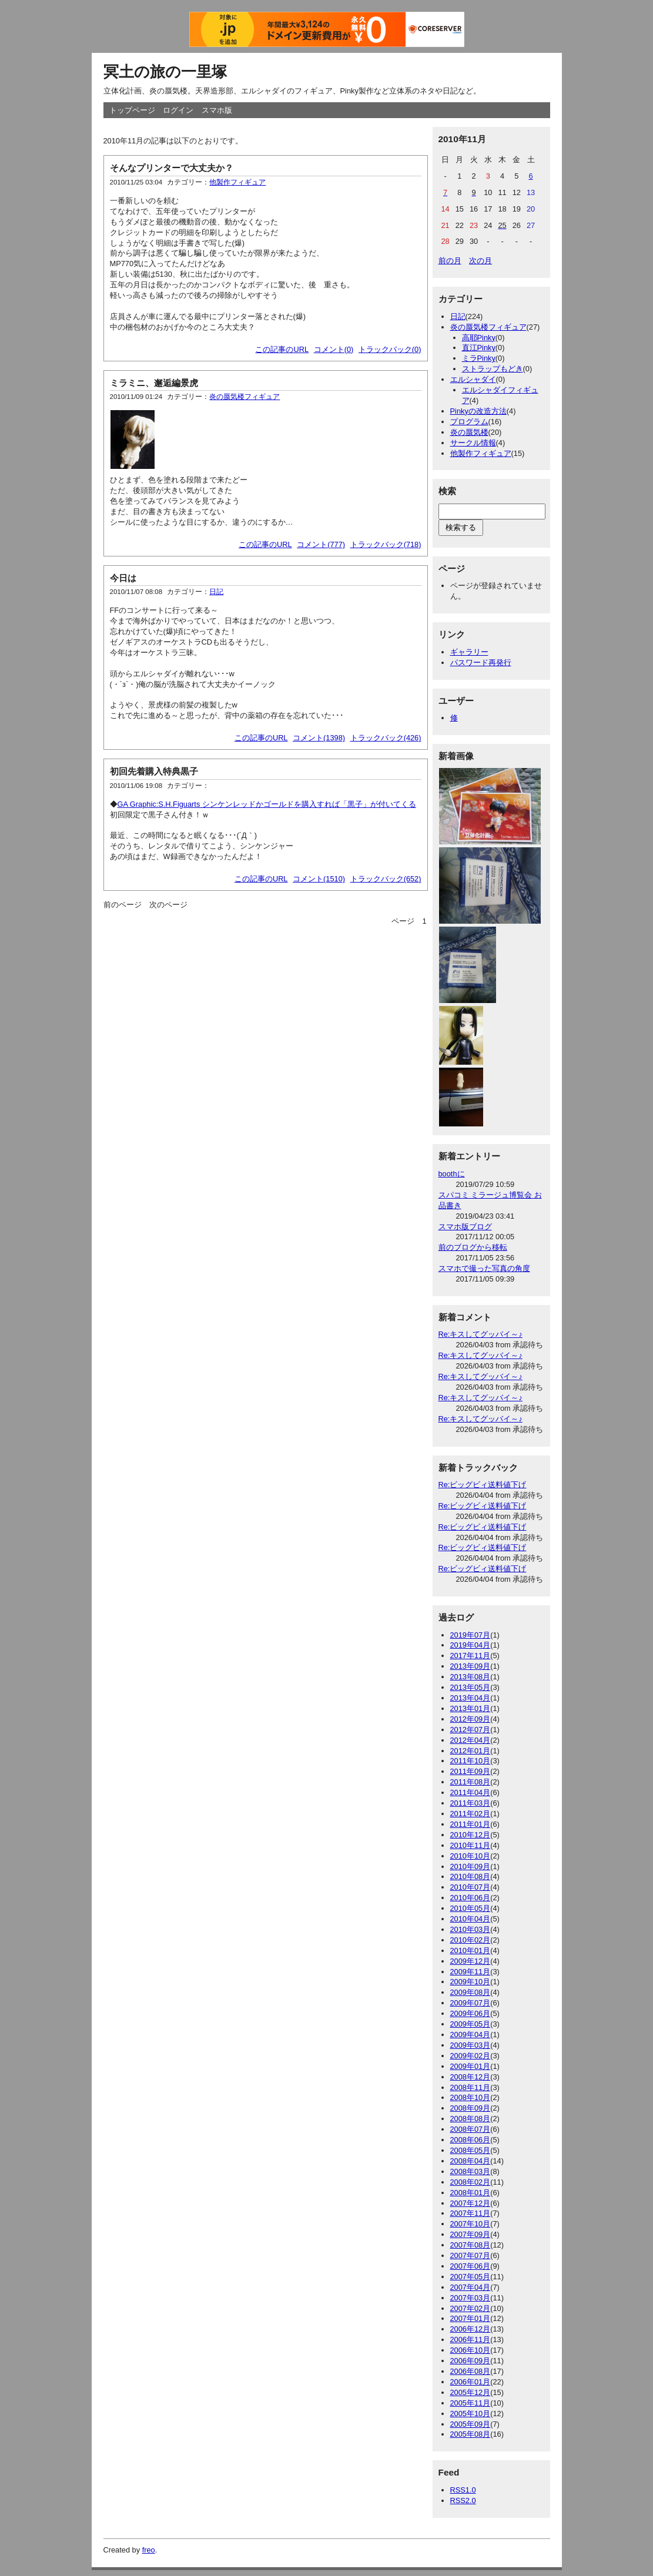 The width and height of the screenshot is (653, 2576). Describe the element at coordinates (470, 2434) in the screenshot. I see `2005年08月` at that location.